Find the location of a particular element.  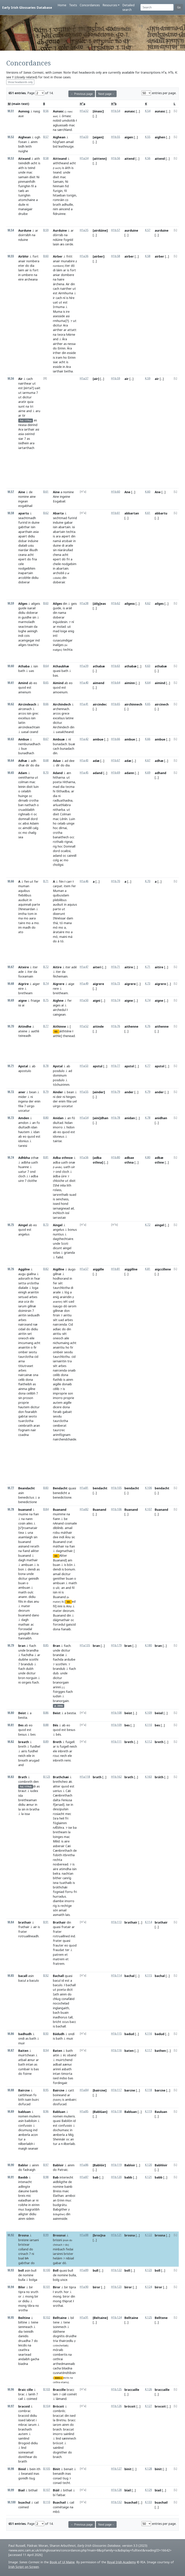

isarail is located at coordinates (31, 608).